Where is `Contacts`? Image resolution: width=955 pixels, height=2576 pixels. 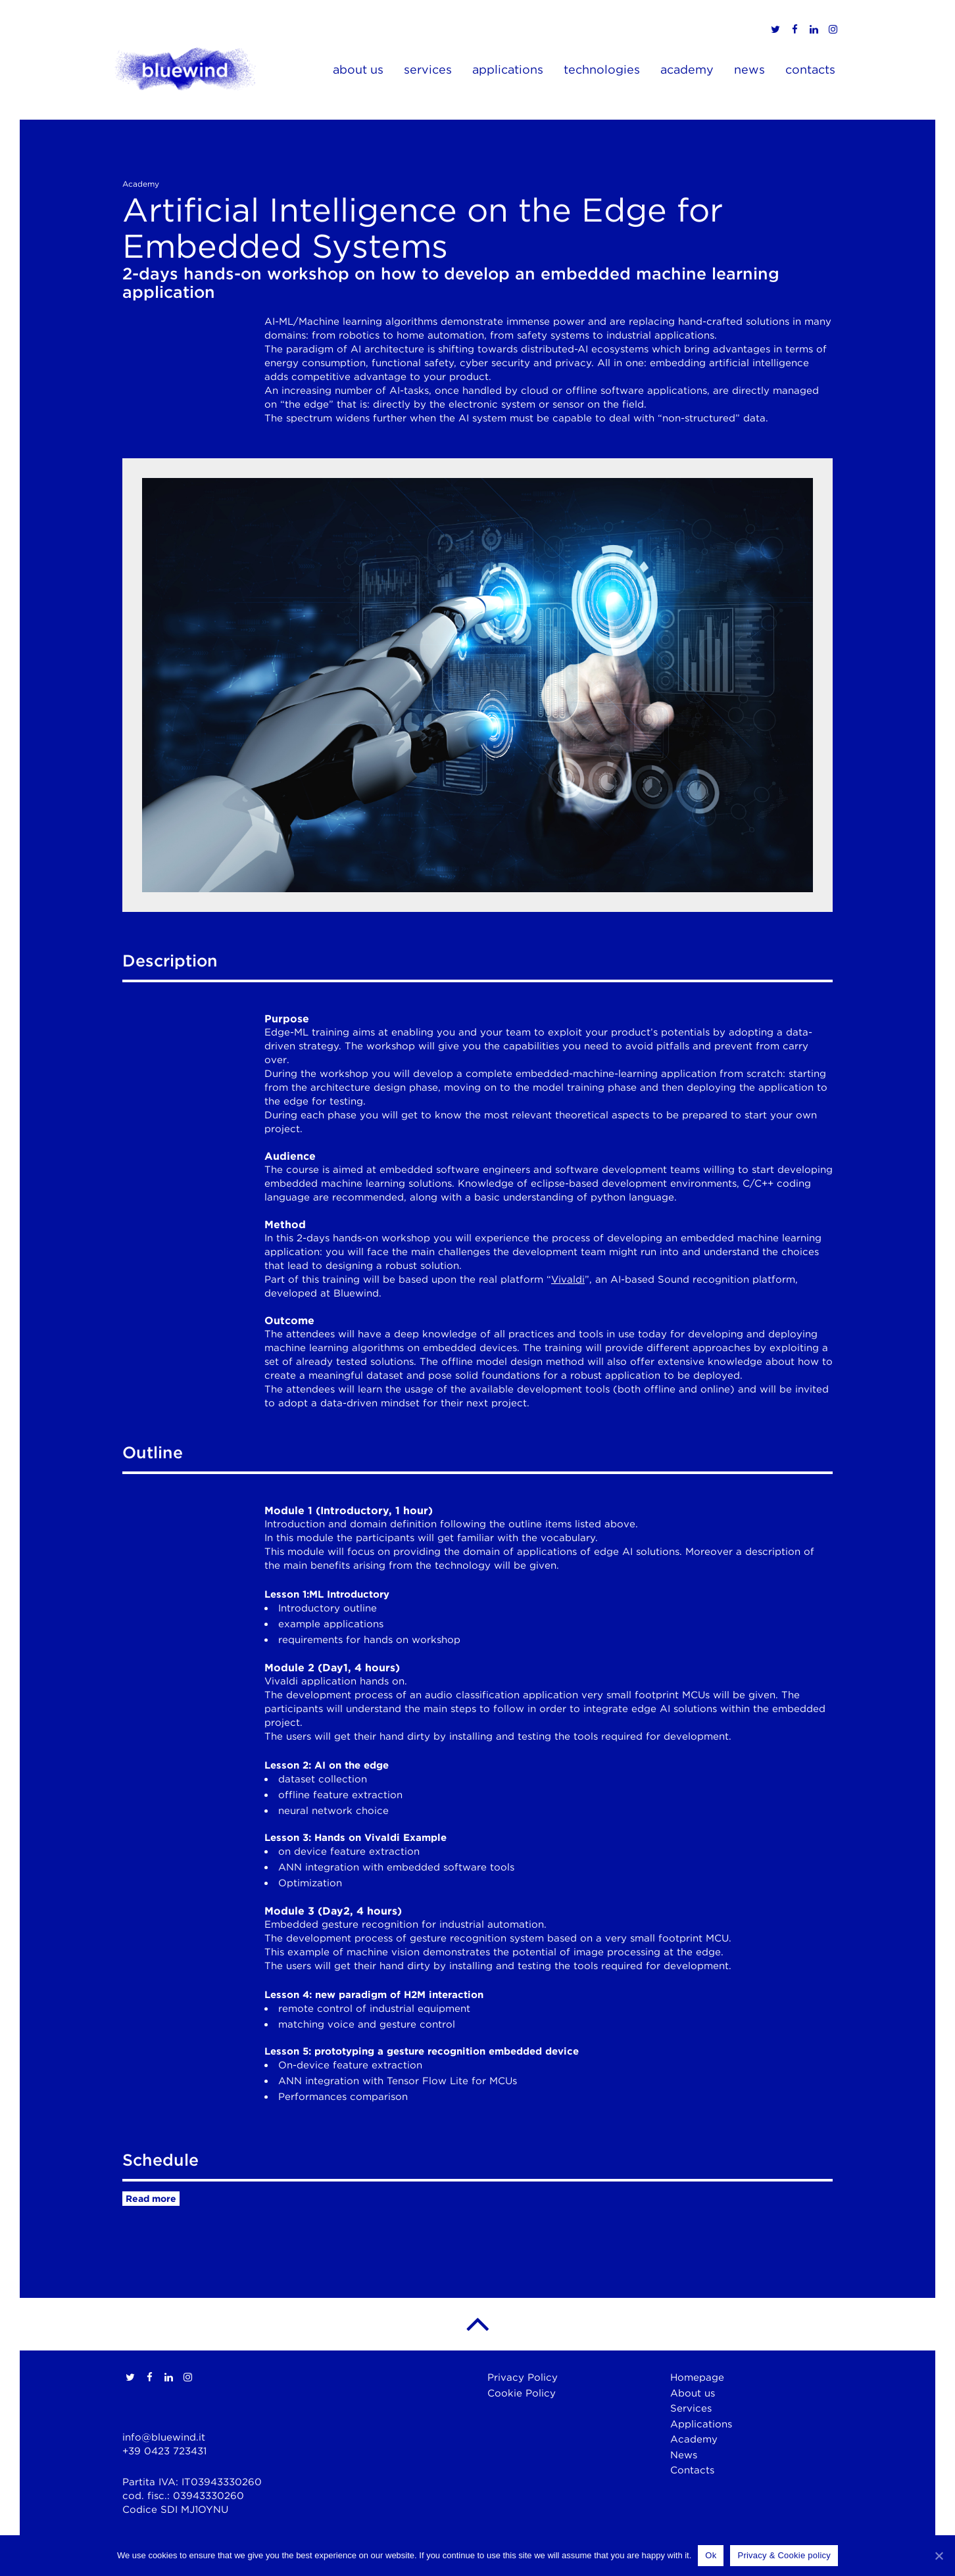
Contacts is located at coordinates (692, 2470).